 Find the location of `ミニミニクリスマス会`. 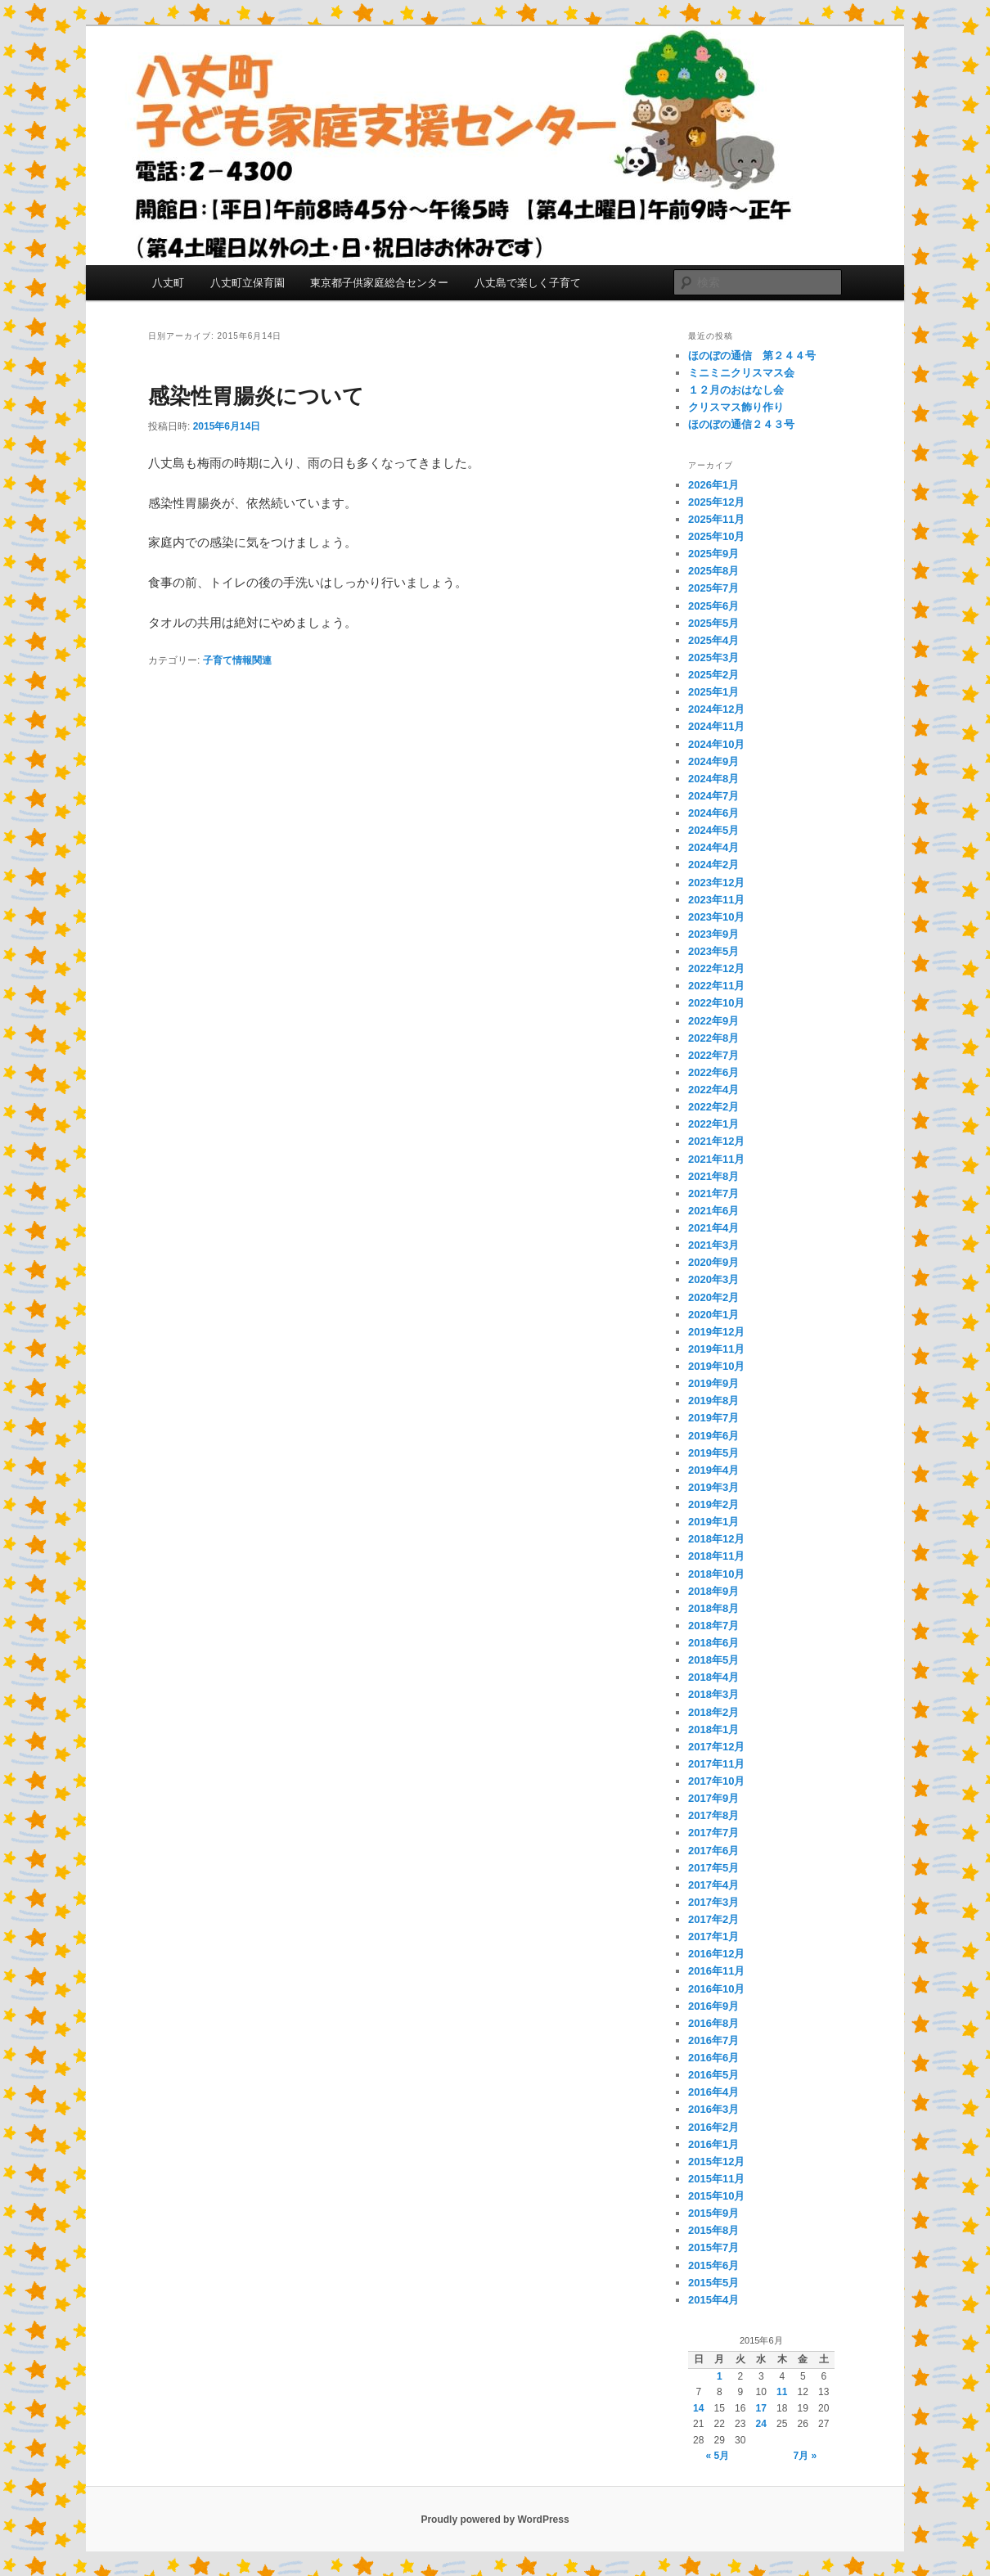

ミニミニクリスマス会 is located at coordinates (741, 373).